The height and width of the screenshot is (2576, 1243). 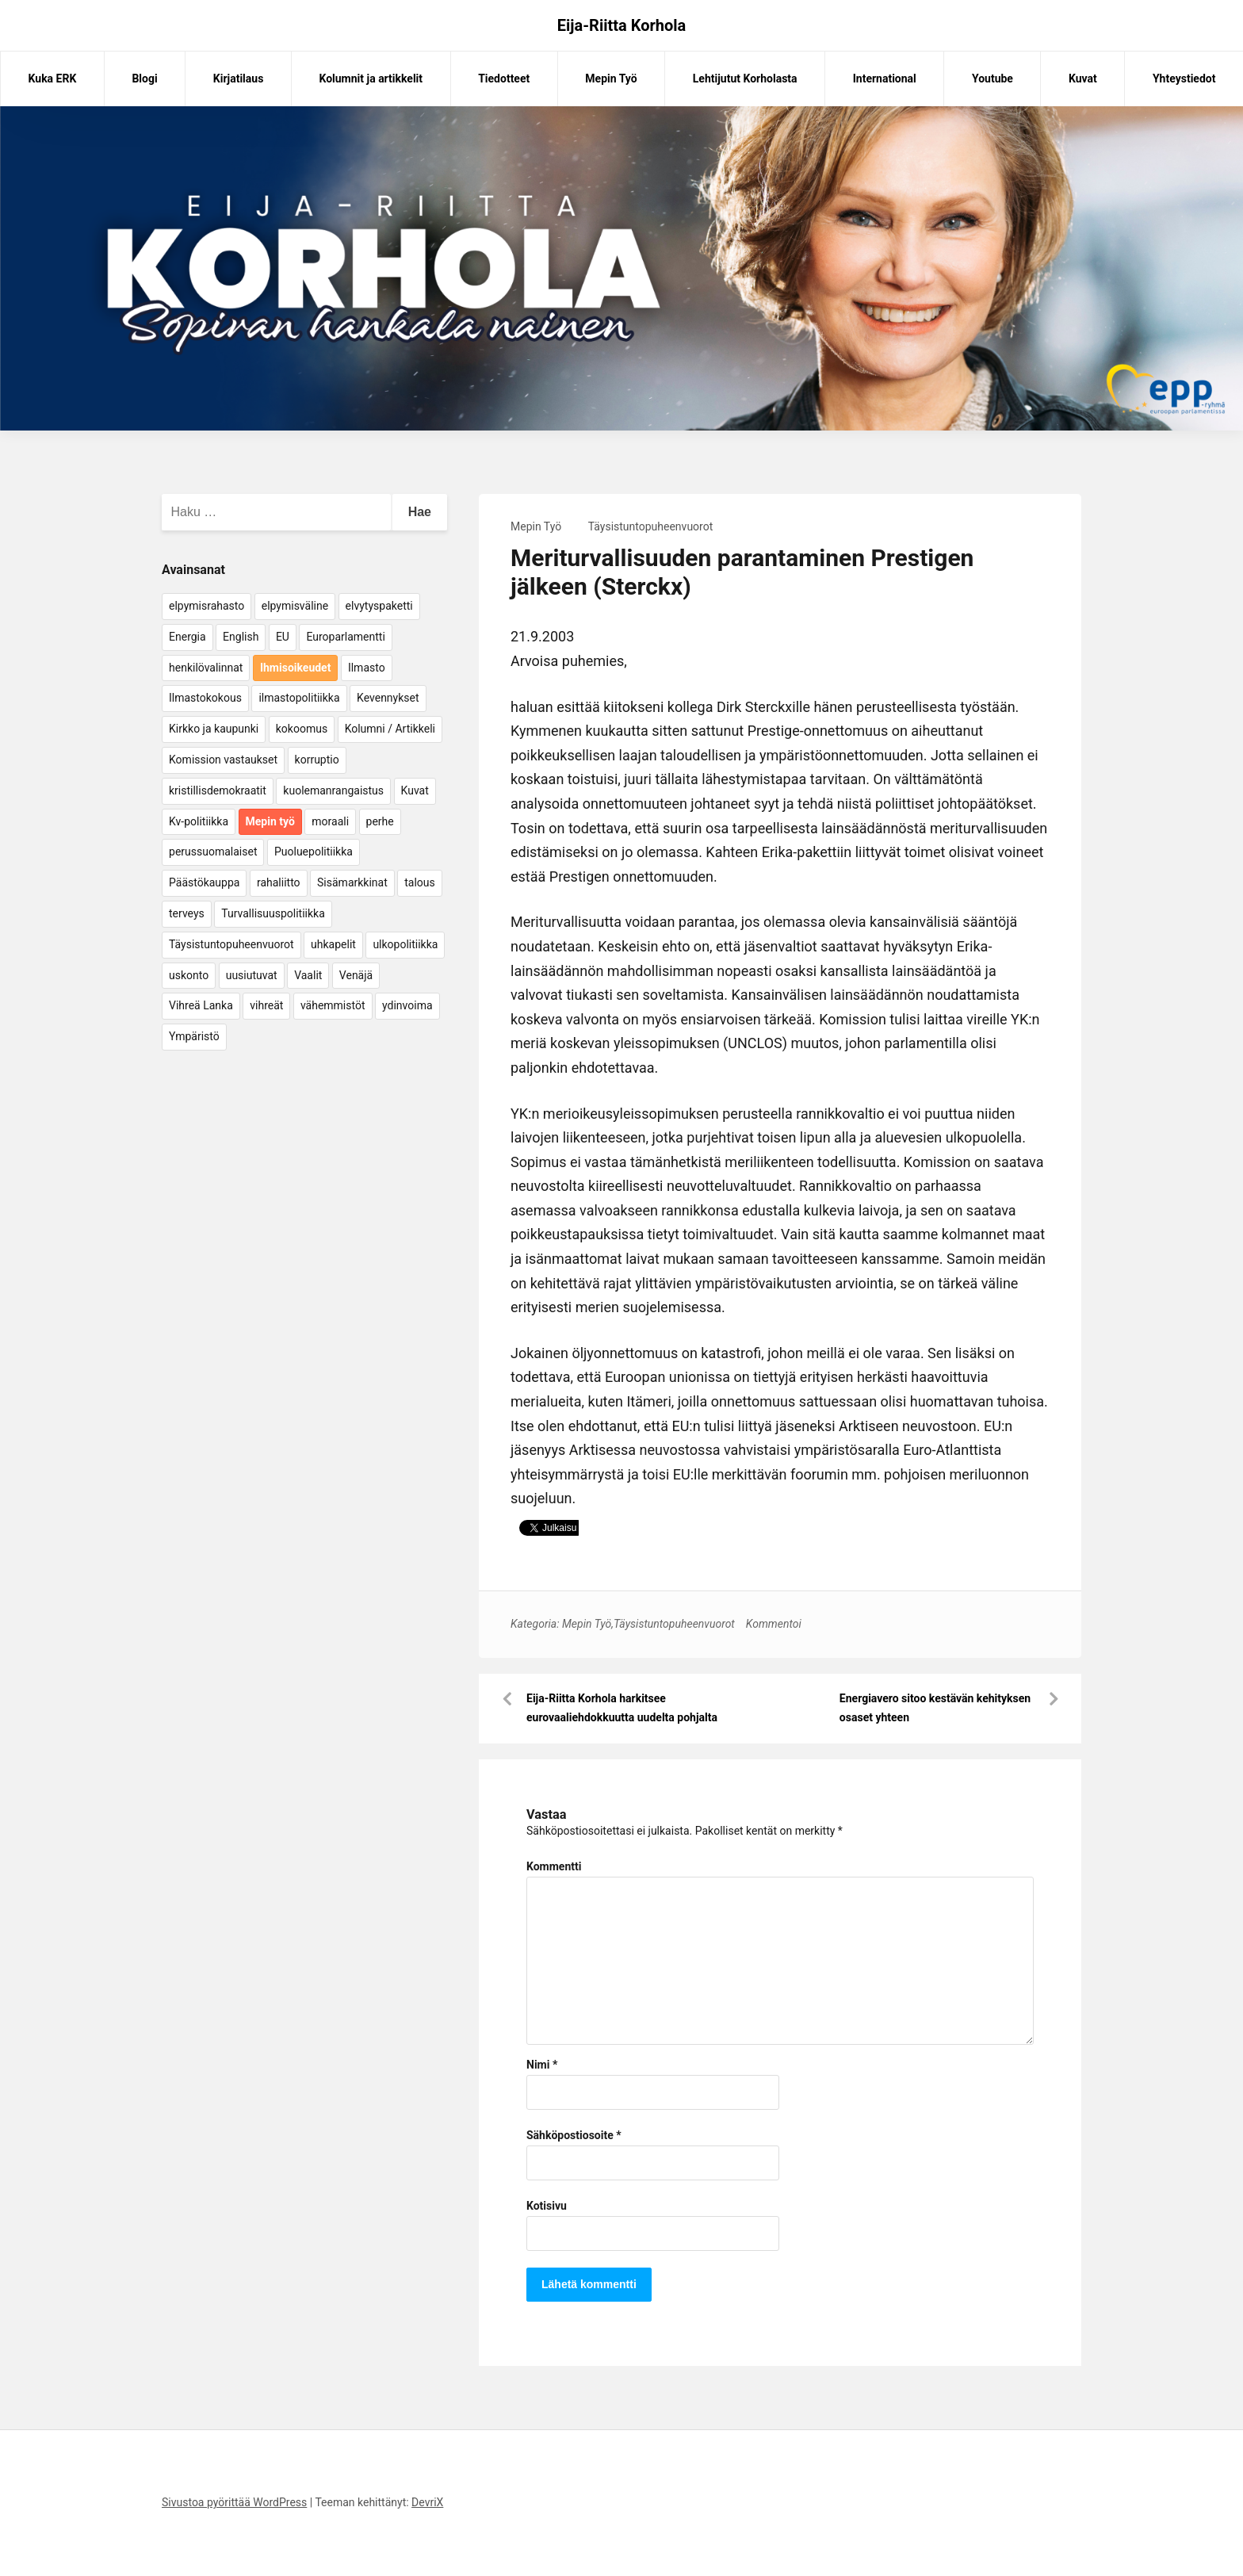 What do you see at coordinates (313, 851) in the screenshot?
I see `Puoluepolitiikka [Puoluepolitiikka (10 kohdetta)]` at bounding box center [313, 851].